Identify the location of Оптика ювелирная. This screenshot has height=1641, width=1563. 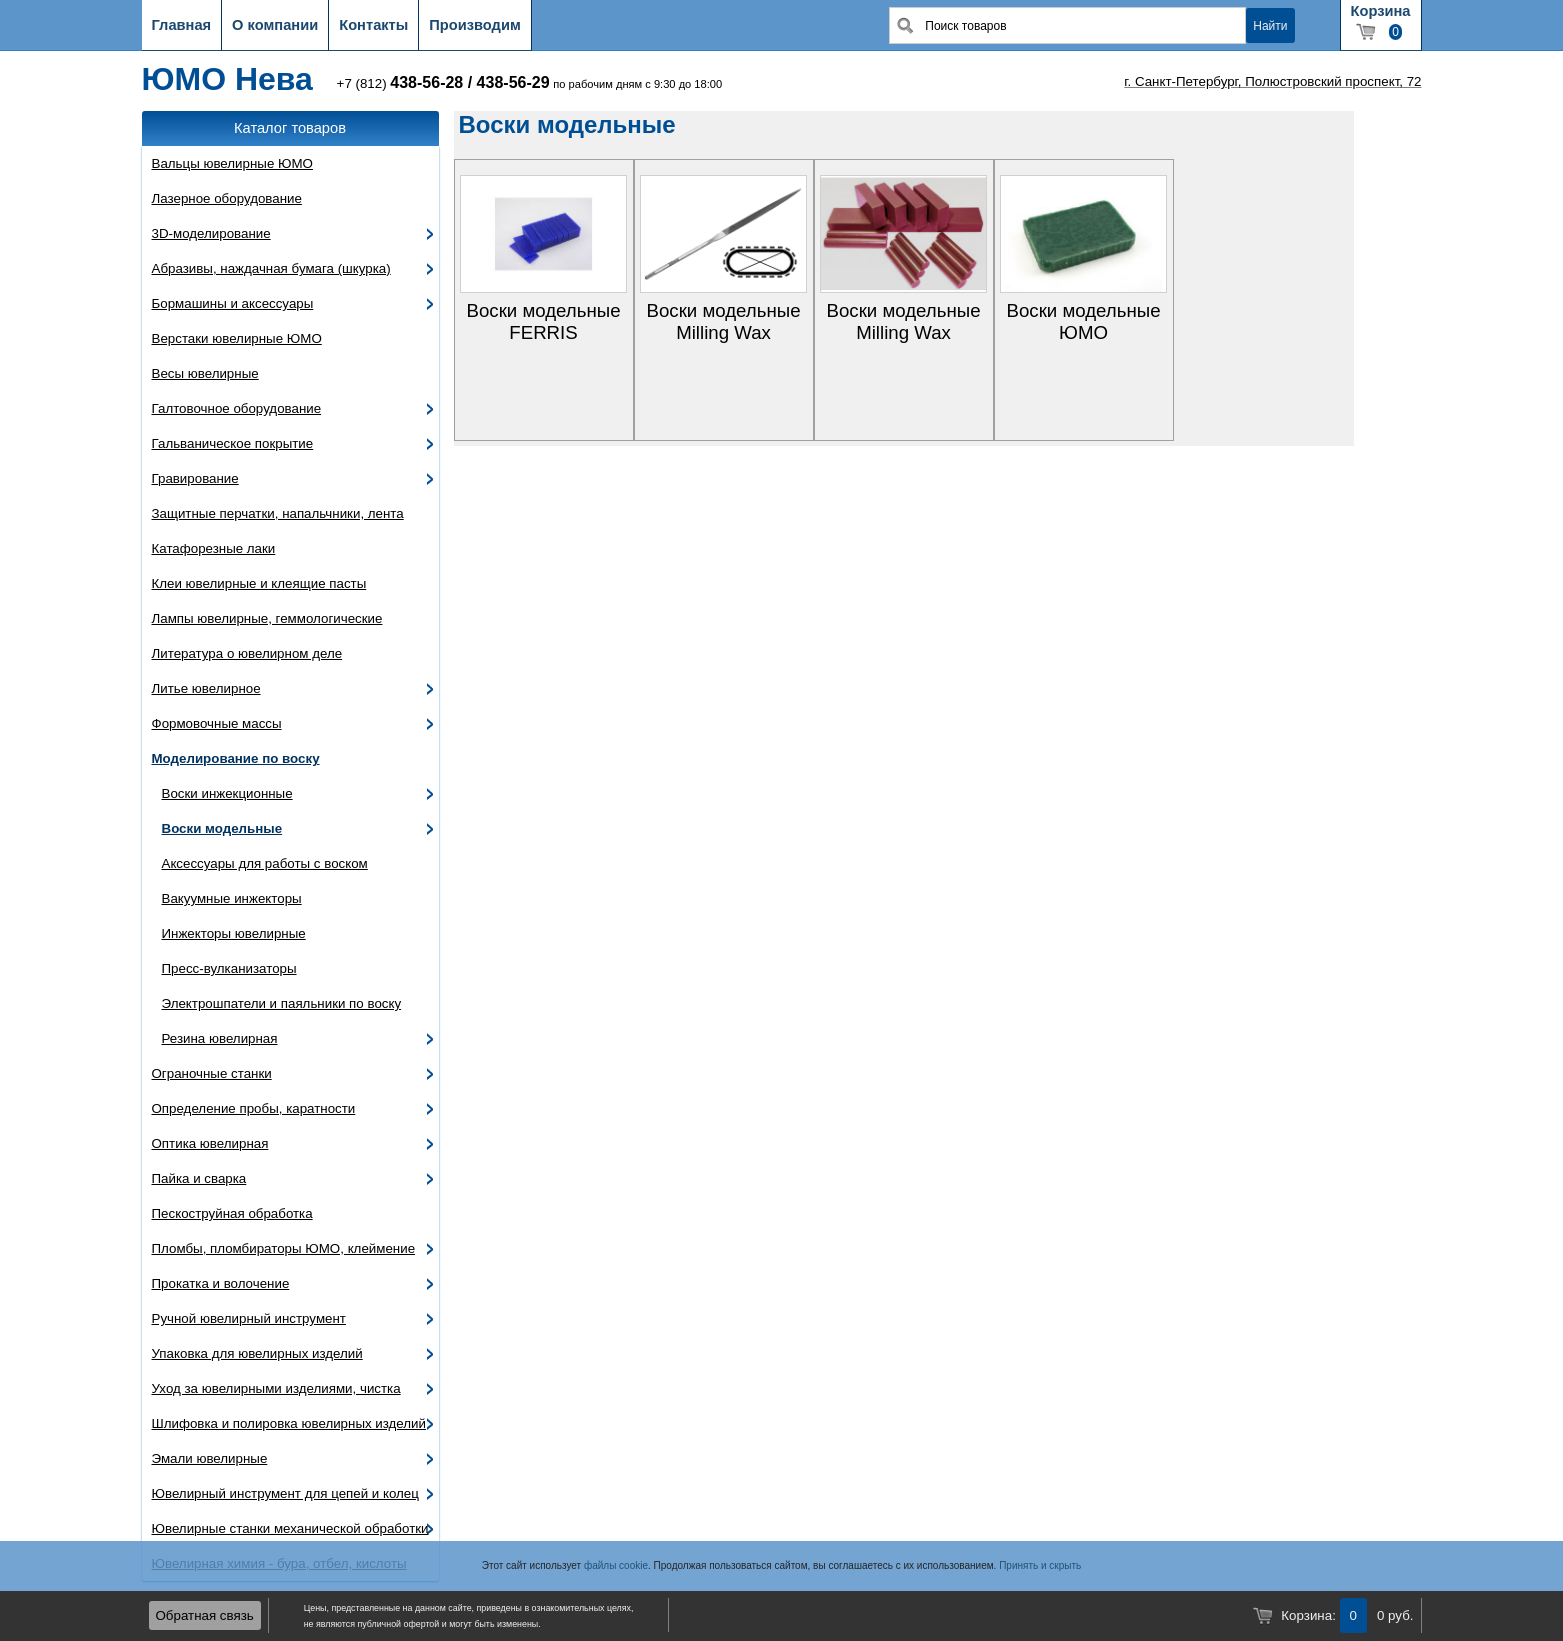
(210, 1143).